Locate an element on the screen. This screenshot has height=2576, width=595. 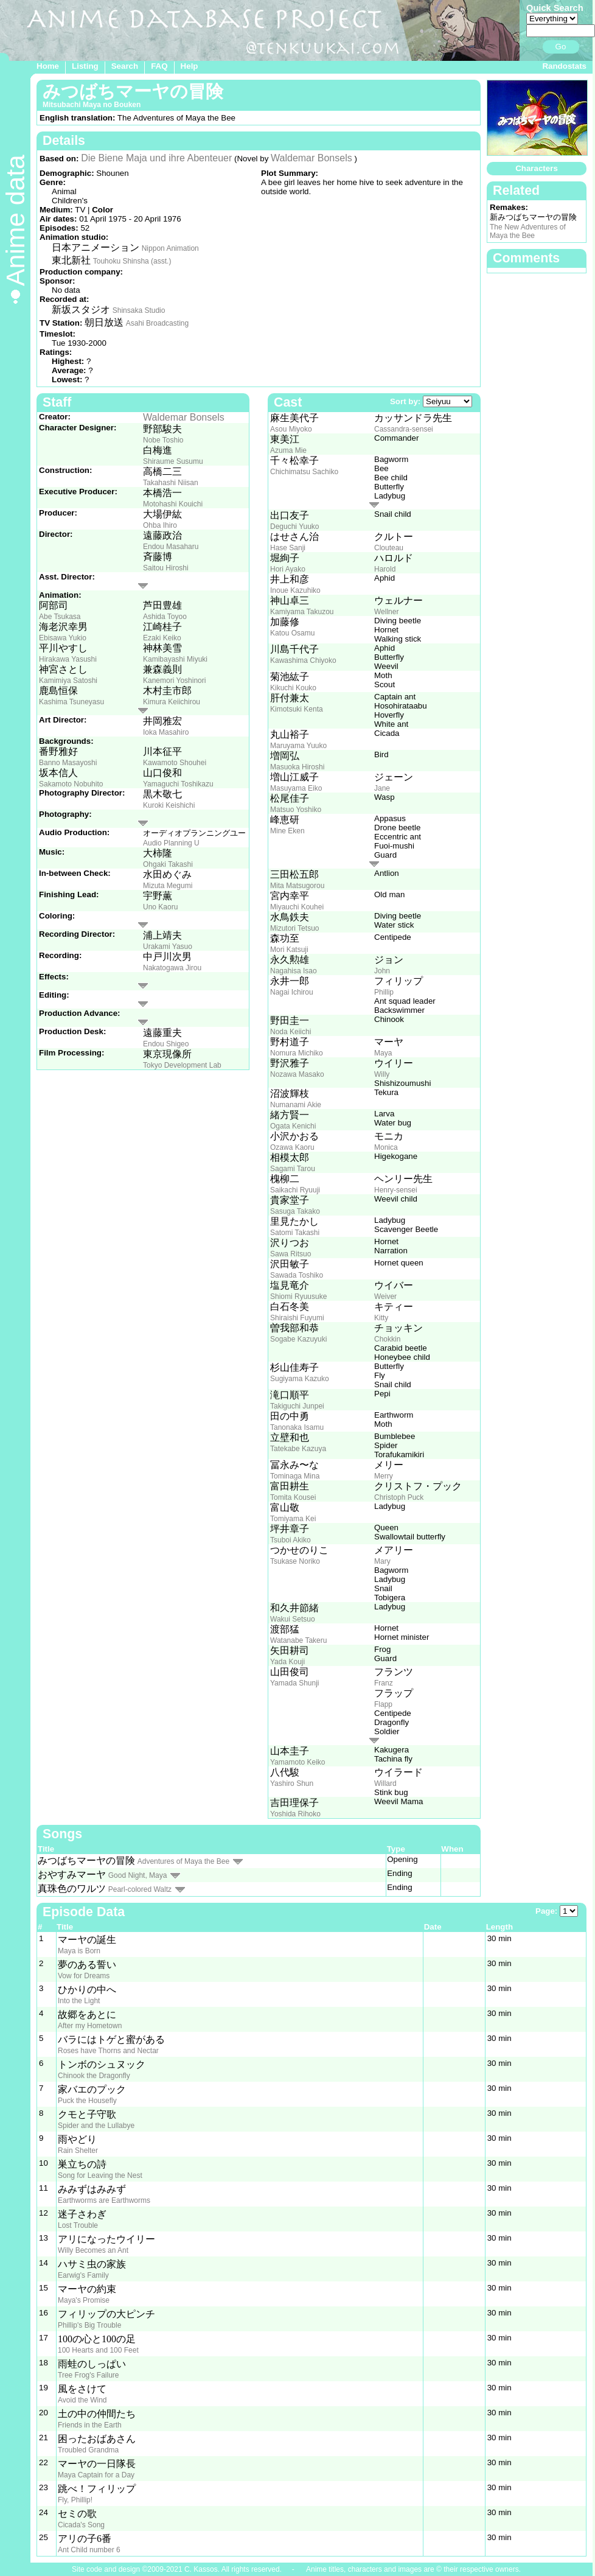
Nippon Animation is located at coordinates (170, 248).